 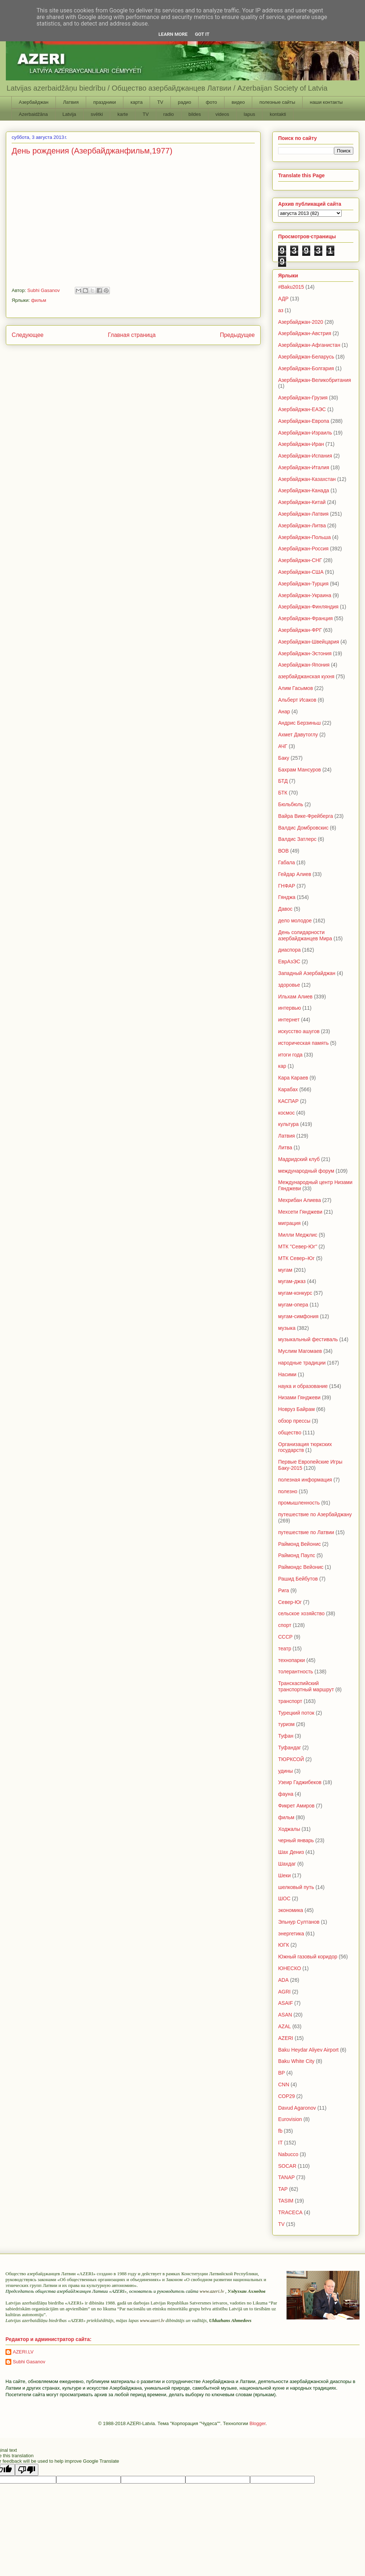 What do you see at coordinates (291, 287) in the screenshot?
I see `#Baku2015` at bounding box center [291, 287].